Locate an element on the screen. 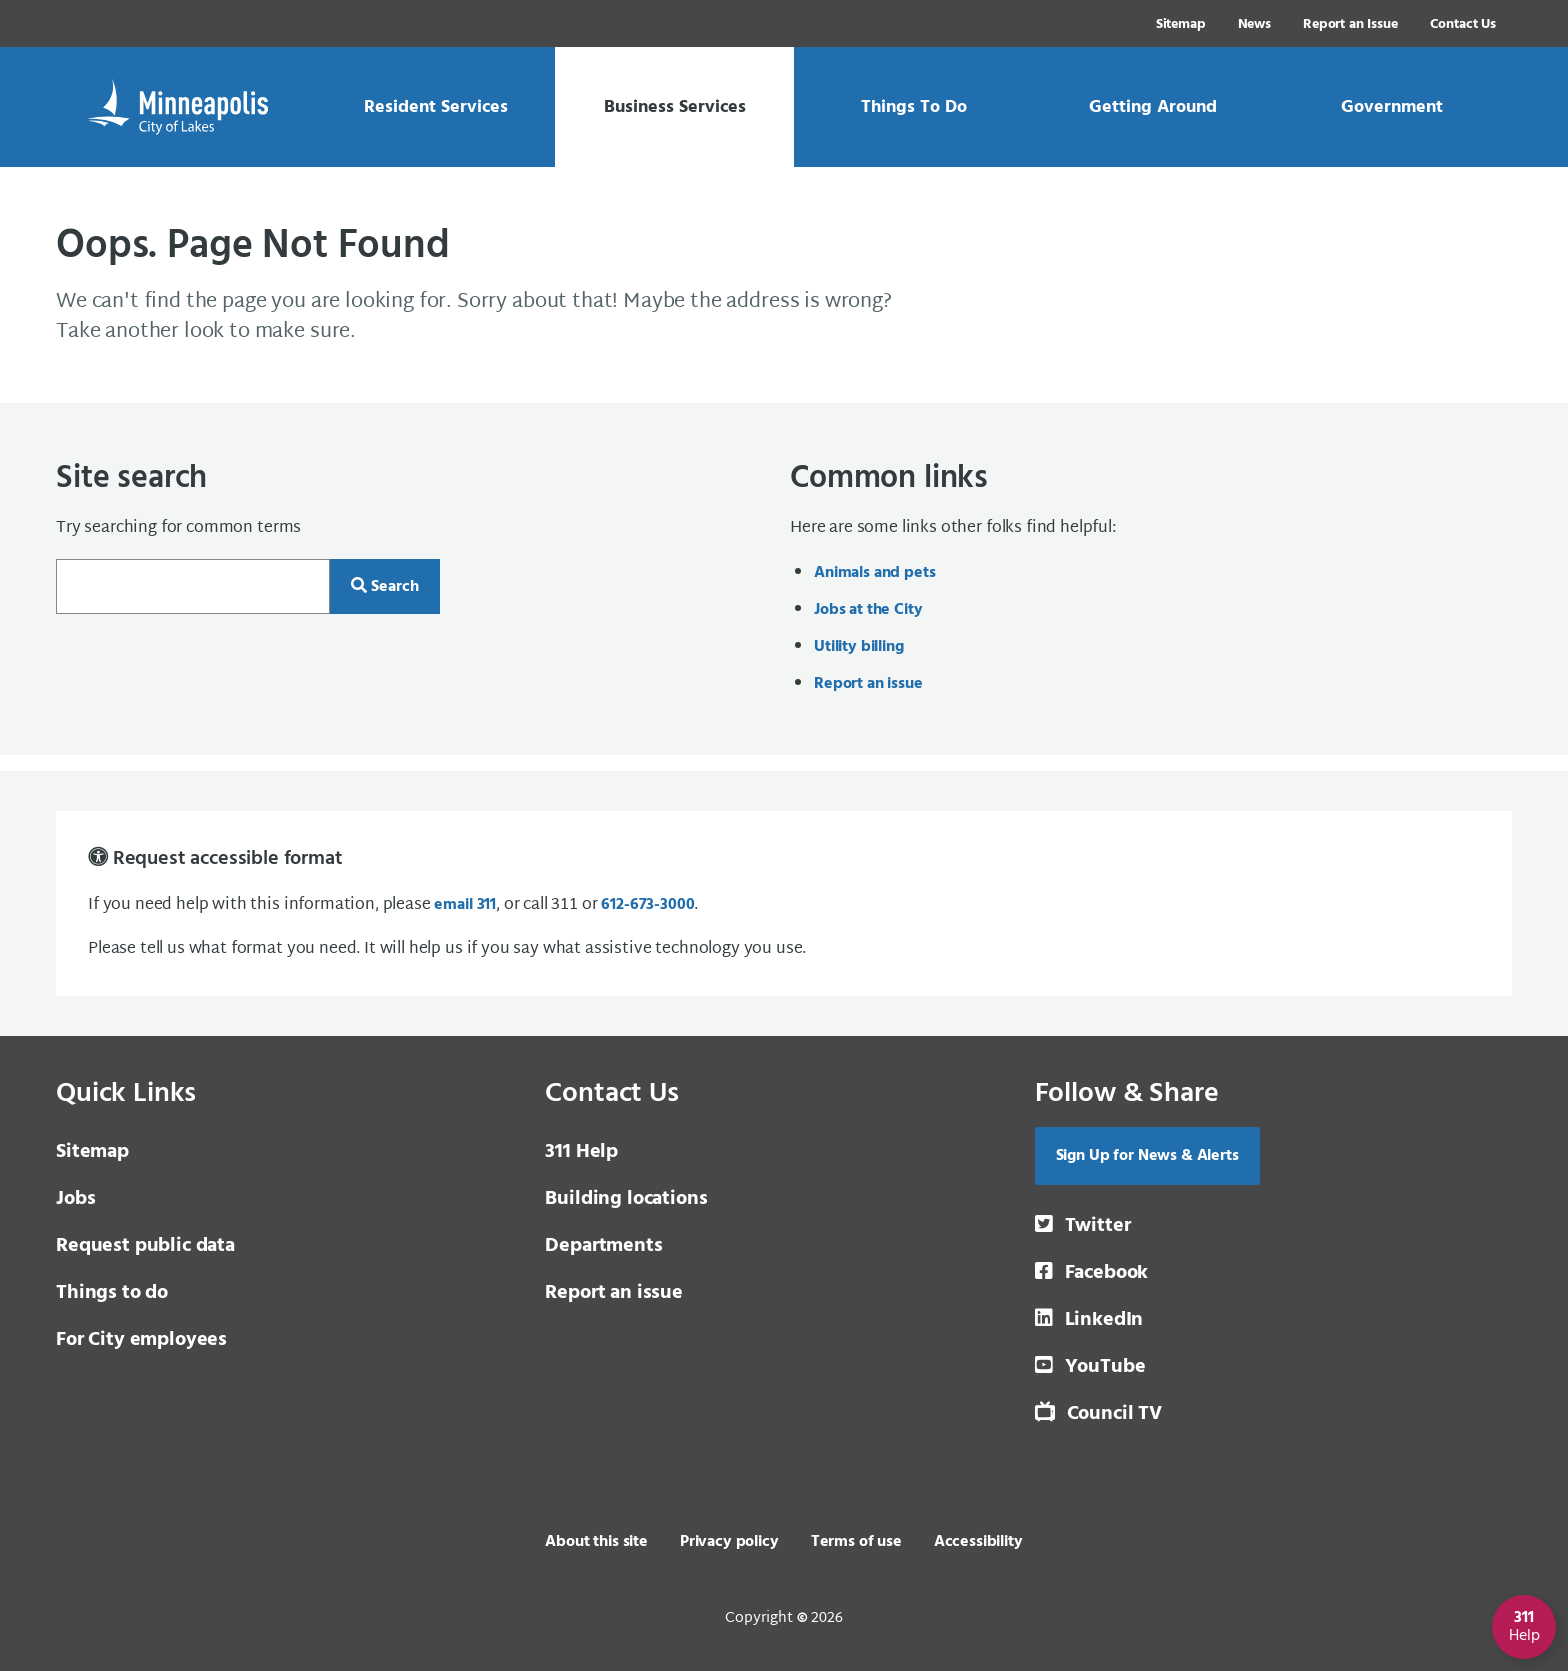 Image resolution: width=1568 pixels, height=1671 pixels. Sign Up for News & Alerts is located at coordinates (1147, 1156).